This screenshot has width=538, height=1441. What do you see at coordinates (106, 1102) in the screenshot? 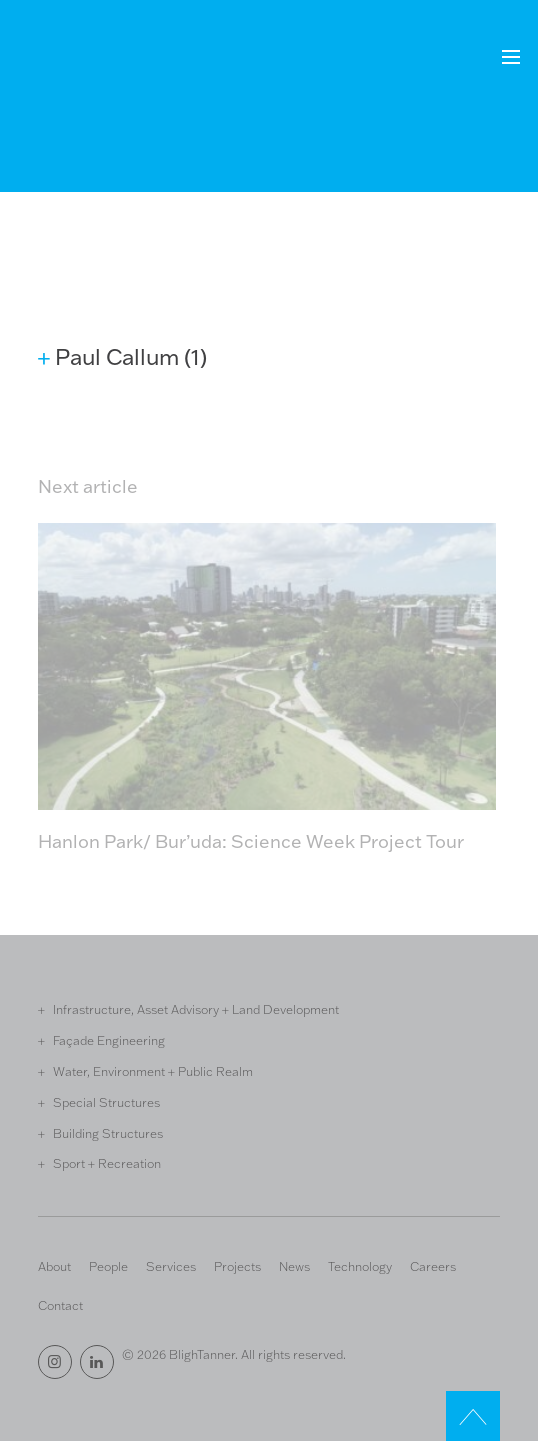
I see `Special Structures` at bounding box center [106, 1102].